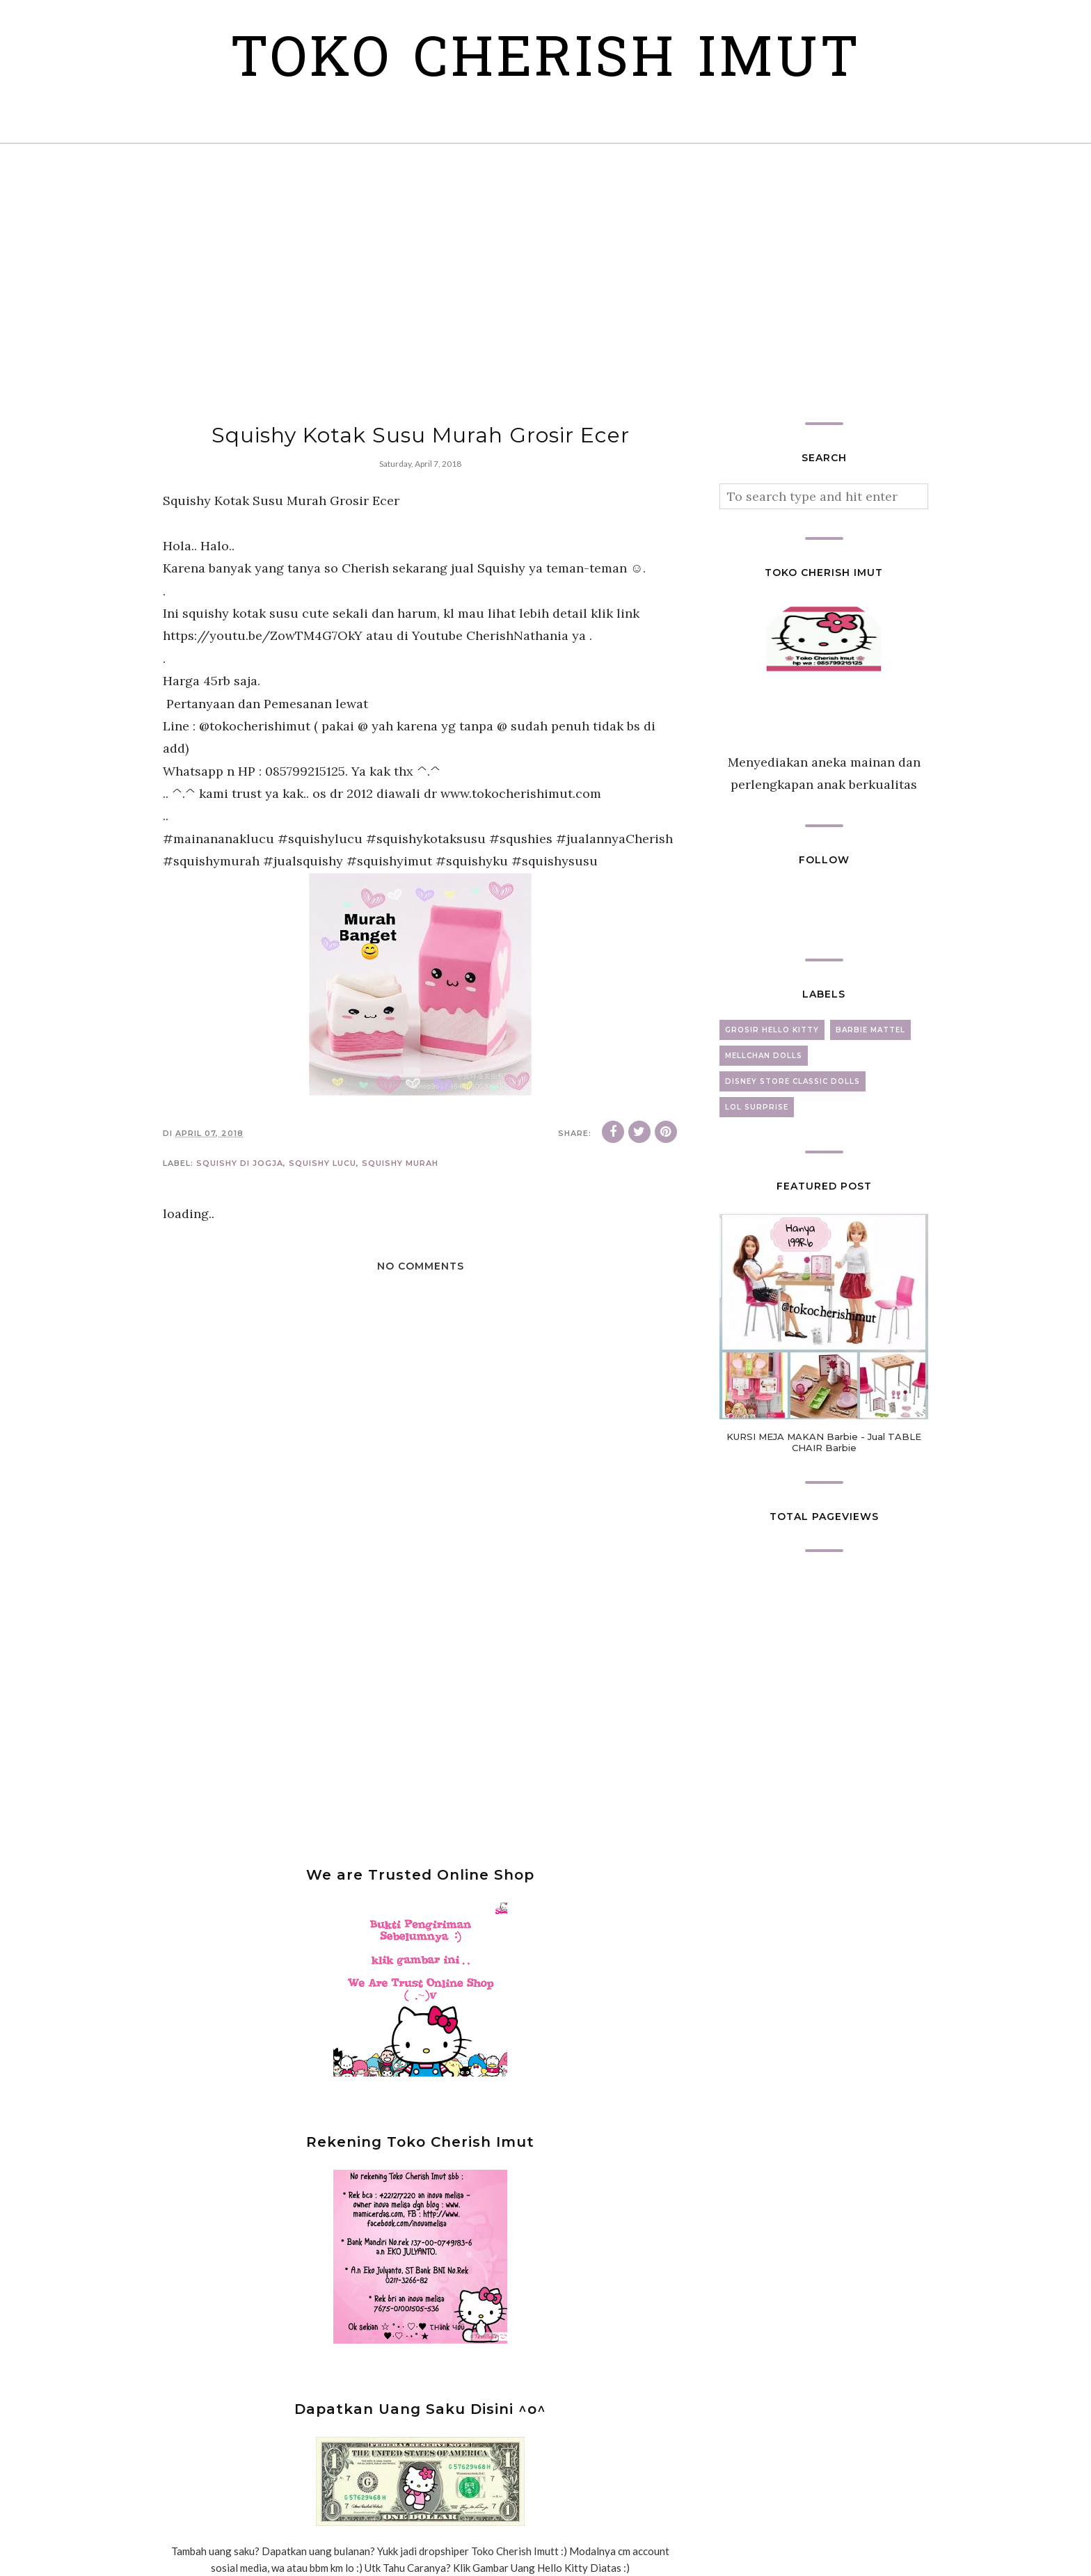 Image resolution: width=1091 pixels, height=2576 pixels. What do you see at coordinates (792, 1081) in the screenshot?
I see `disney store classic dolls` at bounding box center [792, 1081].